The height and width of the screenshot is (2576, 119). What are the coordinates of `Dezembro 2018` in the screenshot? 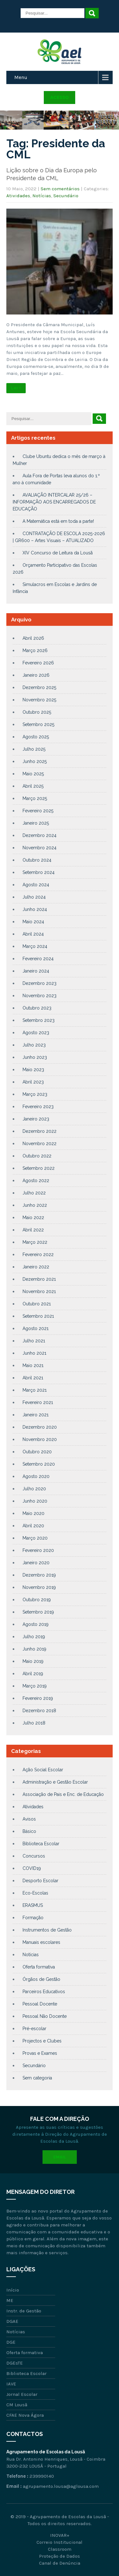 It's located at (39, 1710).